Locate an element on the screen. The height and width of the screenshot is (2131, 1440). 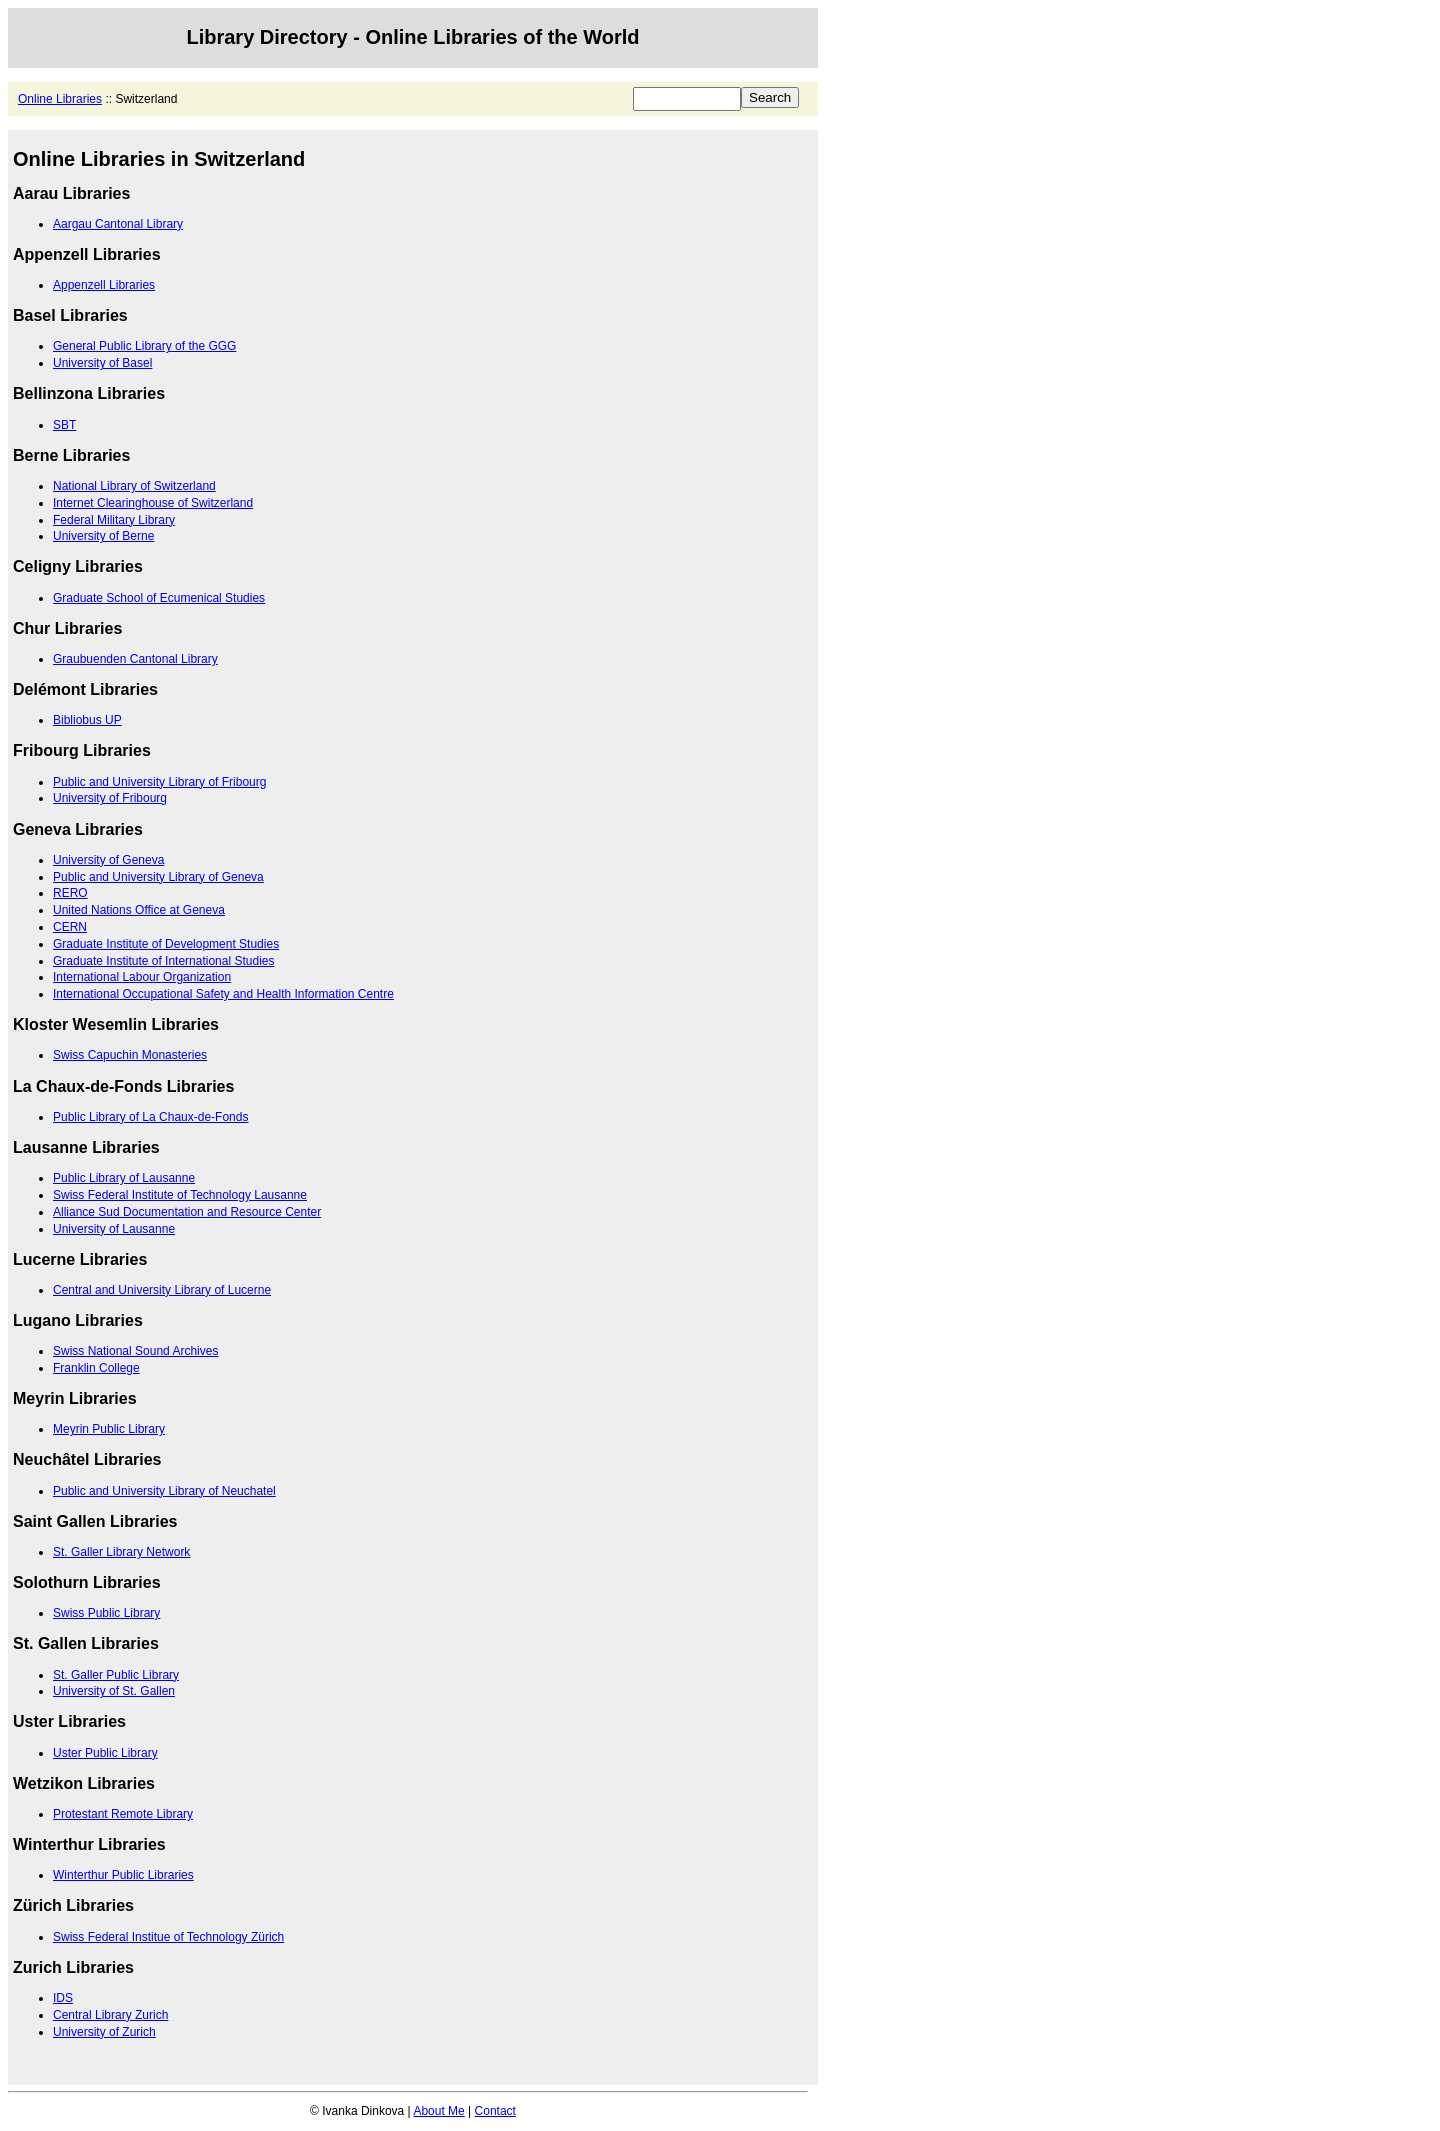
Graduate Institute of International Studies is located at coordinates (163, 961).